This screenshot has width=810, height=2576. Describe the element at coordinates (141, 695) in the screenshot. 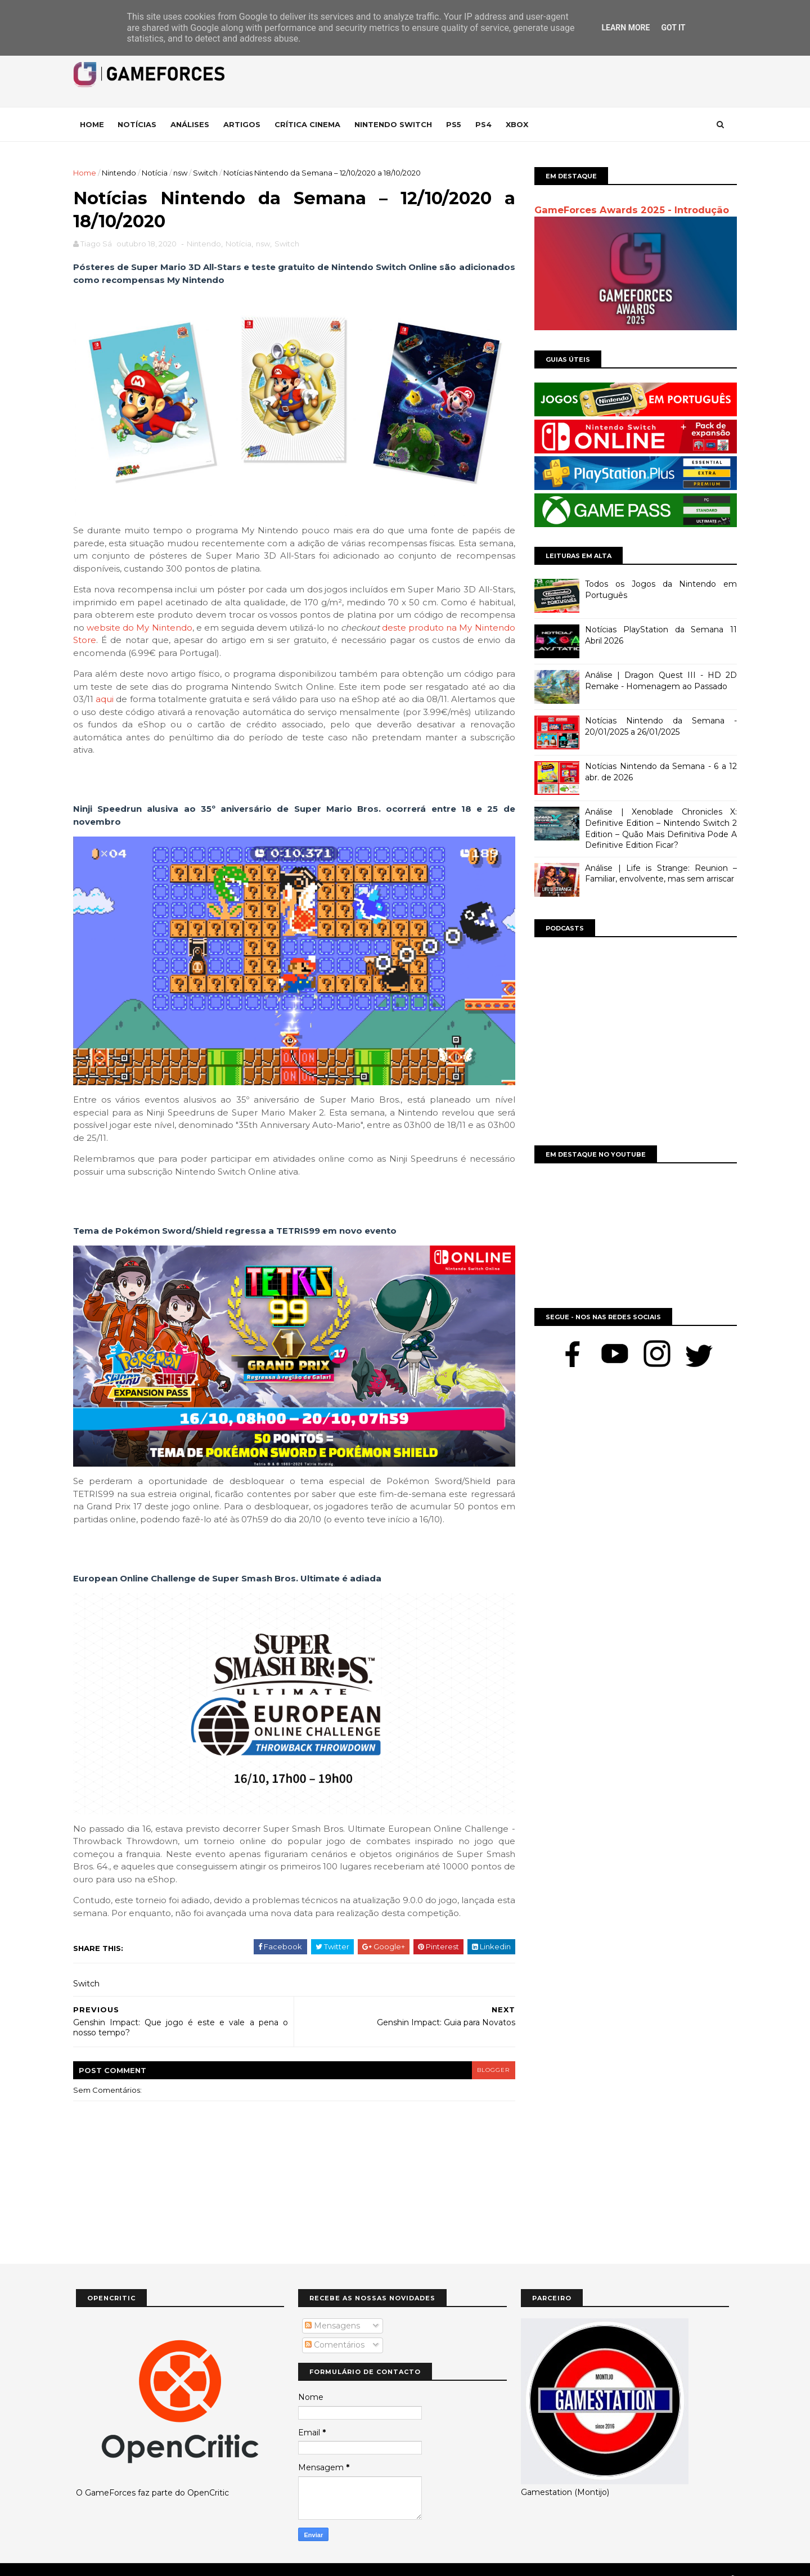

I see `aqui` at that location.